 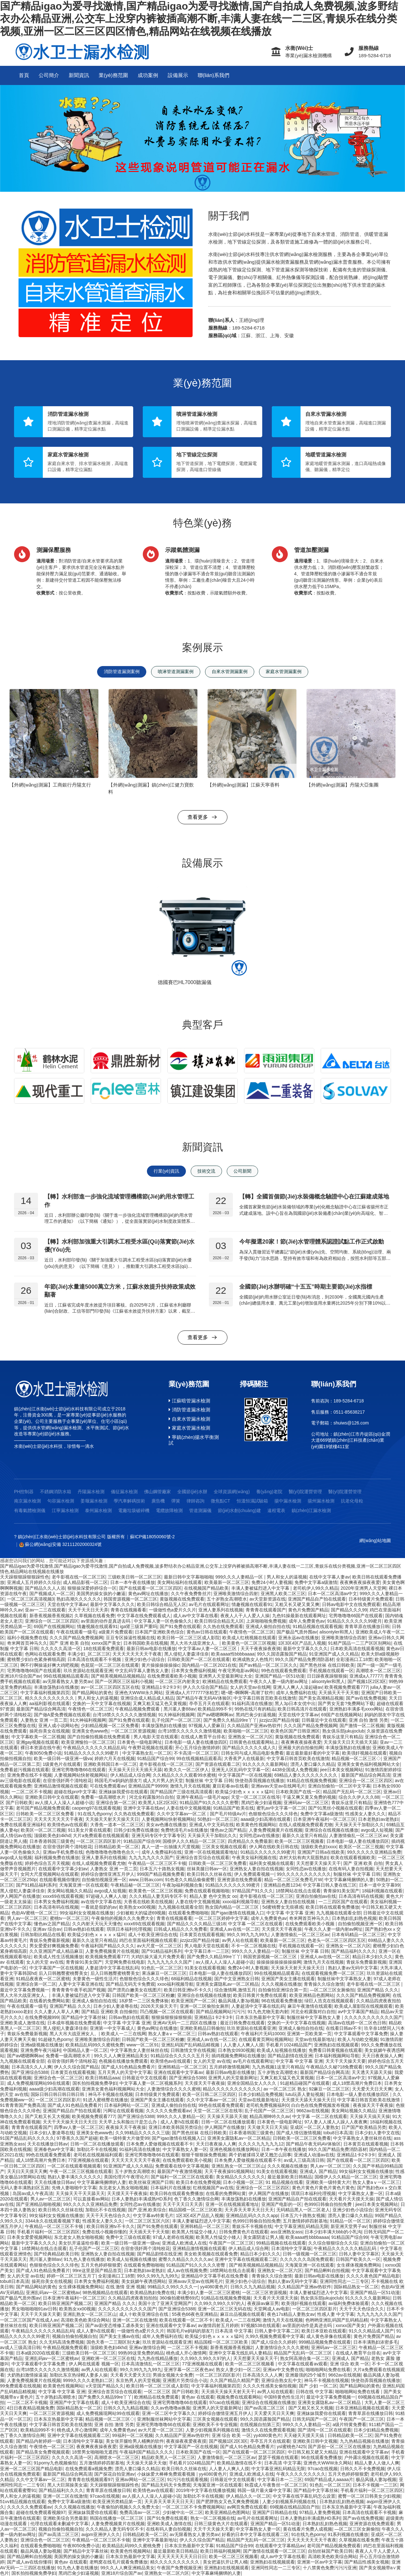 What do you see at coordinates (279, 1720) in the screenshot?
I see `jizzjizz国产精品传媒` at bounding box center [279, 1720].